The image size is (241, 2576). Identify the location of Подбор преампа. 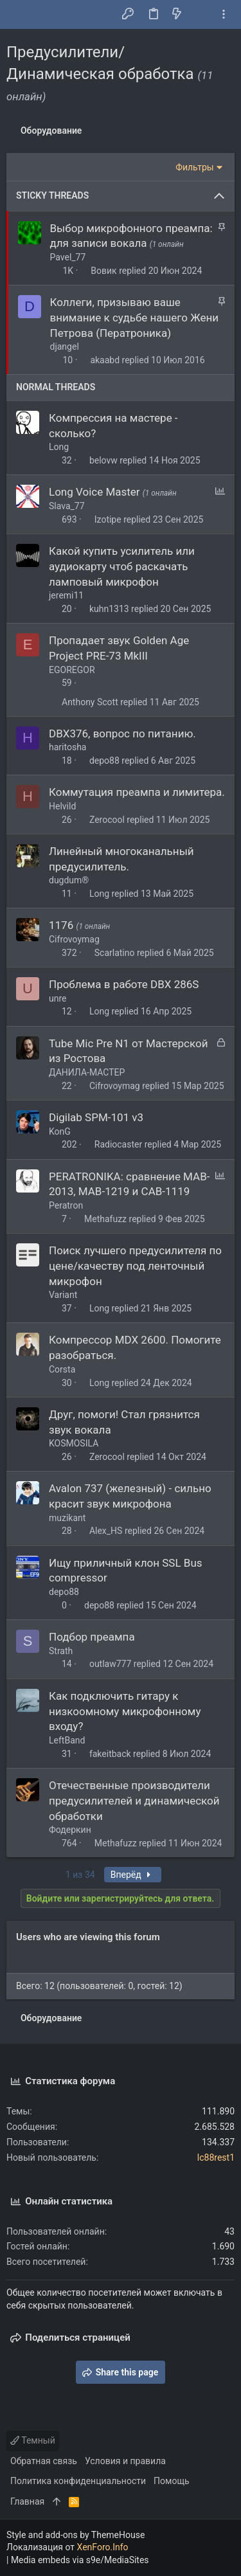
(92, 1636).